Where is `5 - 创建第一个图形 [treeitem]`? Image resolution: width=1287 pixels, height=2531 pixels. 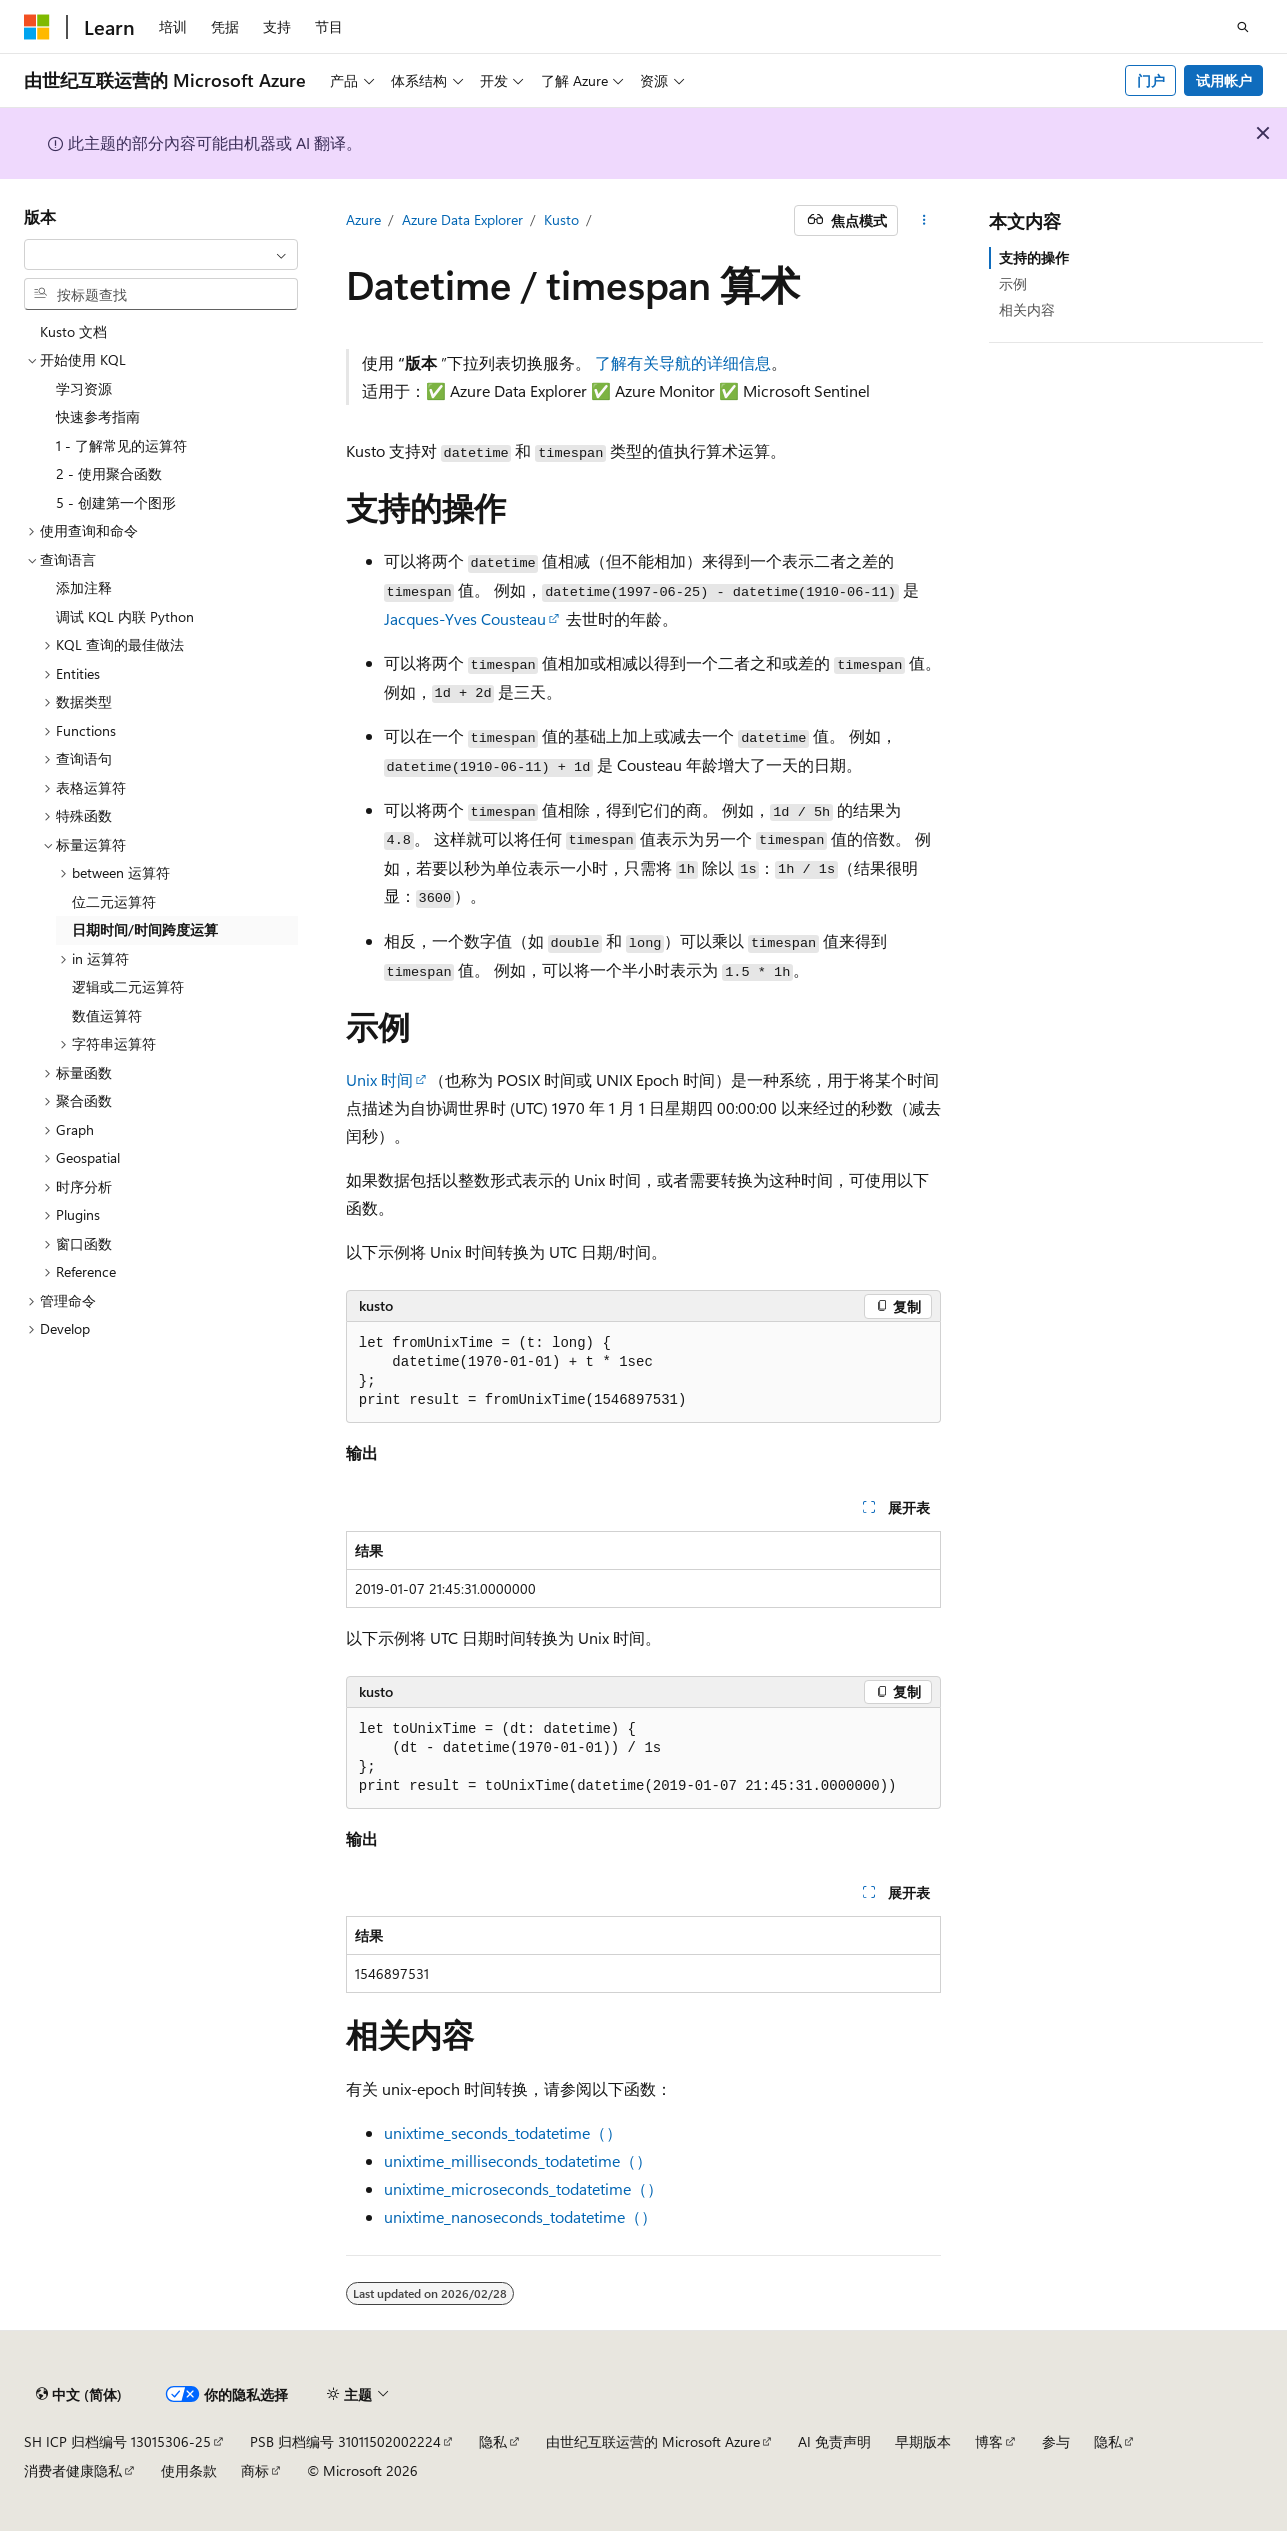
5 - 创建第一个图形 [treeitem] is located at coordinates (116, 502).